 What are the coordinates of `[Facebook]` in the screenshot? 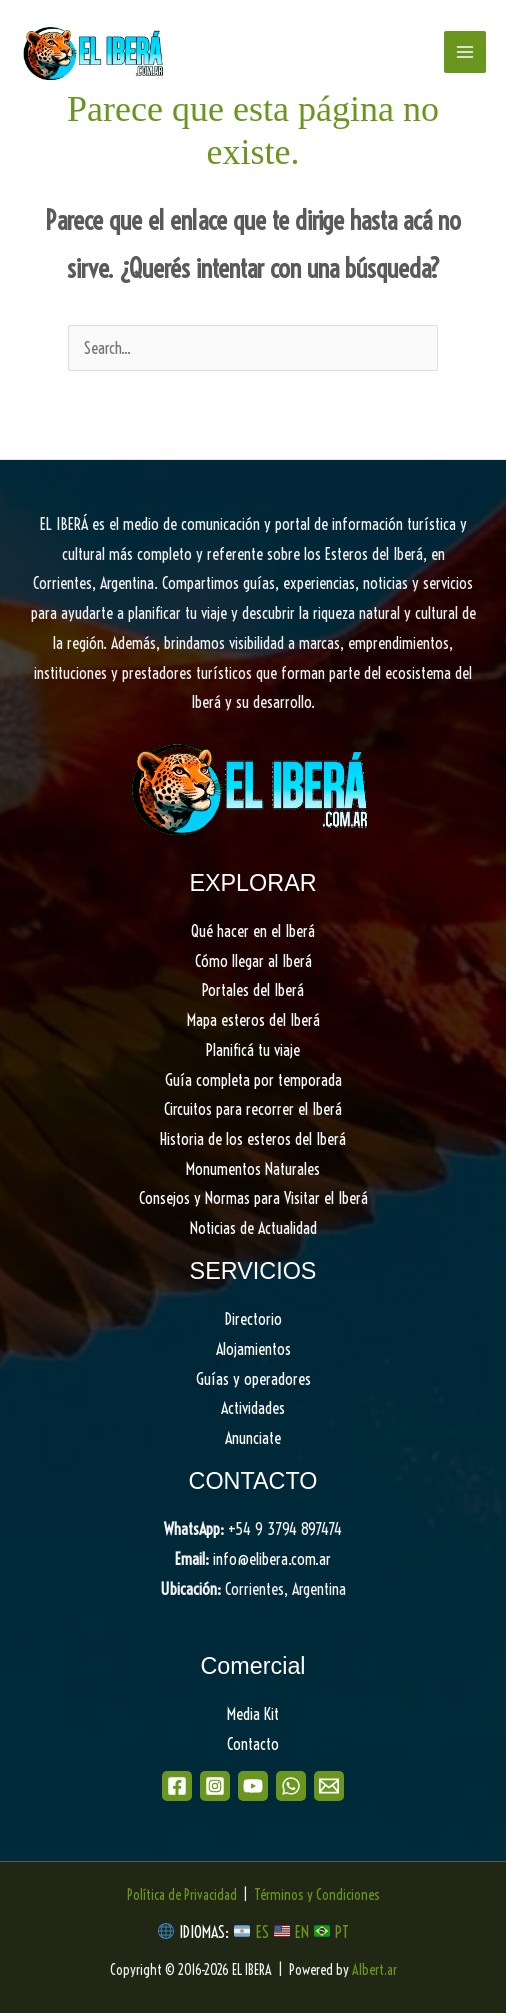 It's located at (177, 1786).